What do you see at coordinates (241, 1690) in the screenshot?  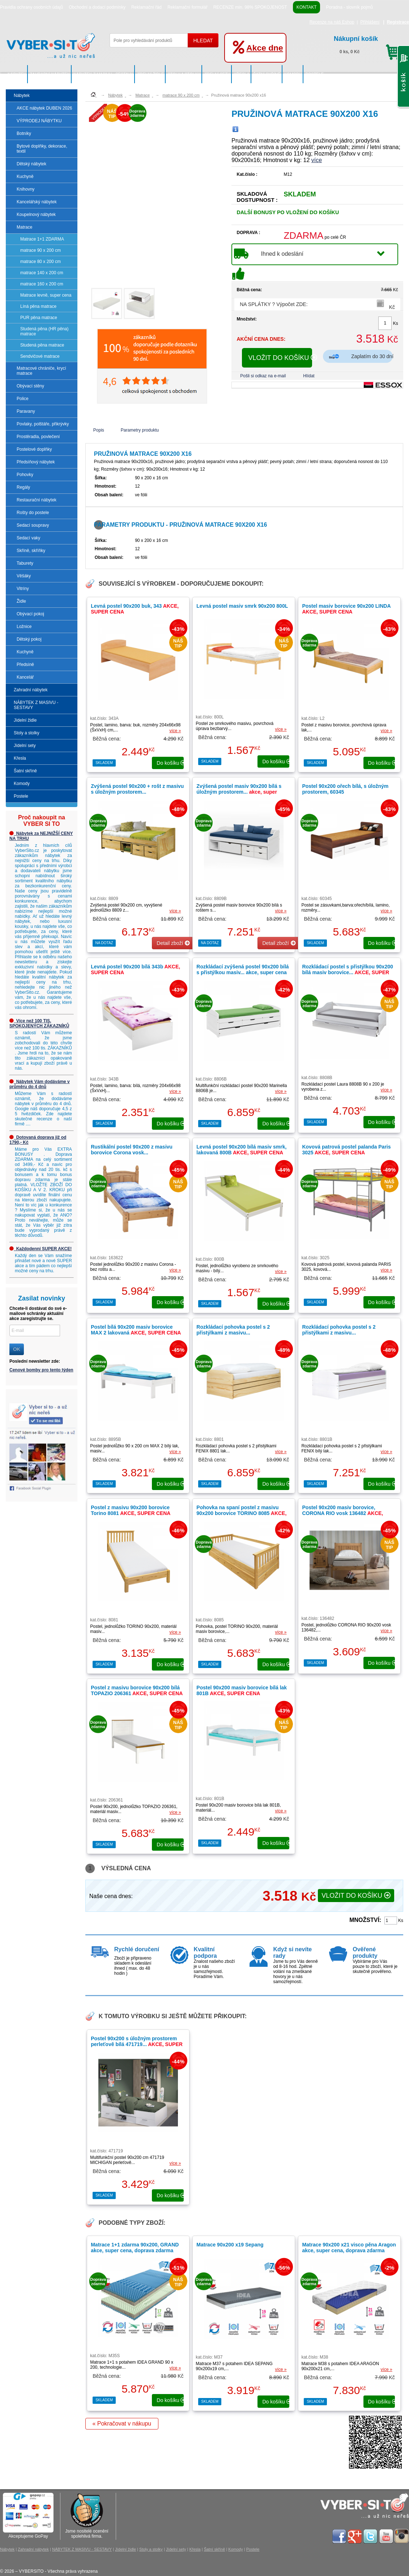 I see `Postel 90x200 masiv borovice bílá lak 801B` at bounding box center [241, 1690].